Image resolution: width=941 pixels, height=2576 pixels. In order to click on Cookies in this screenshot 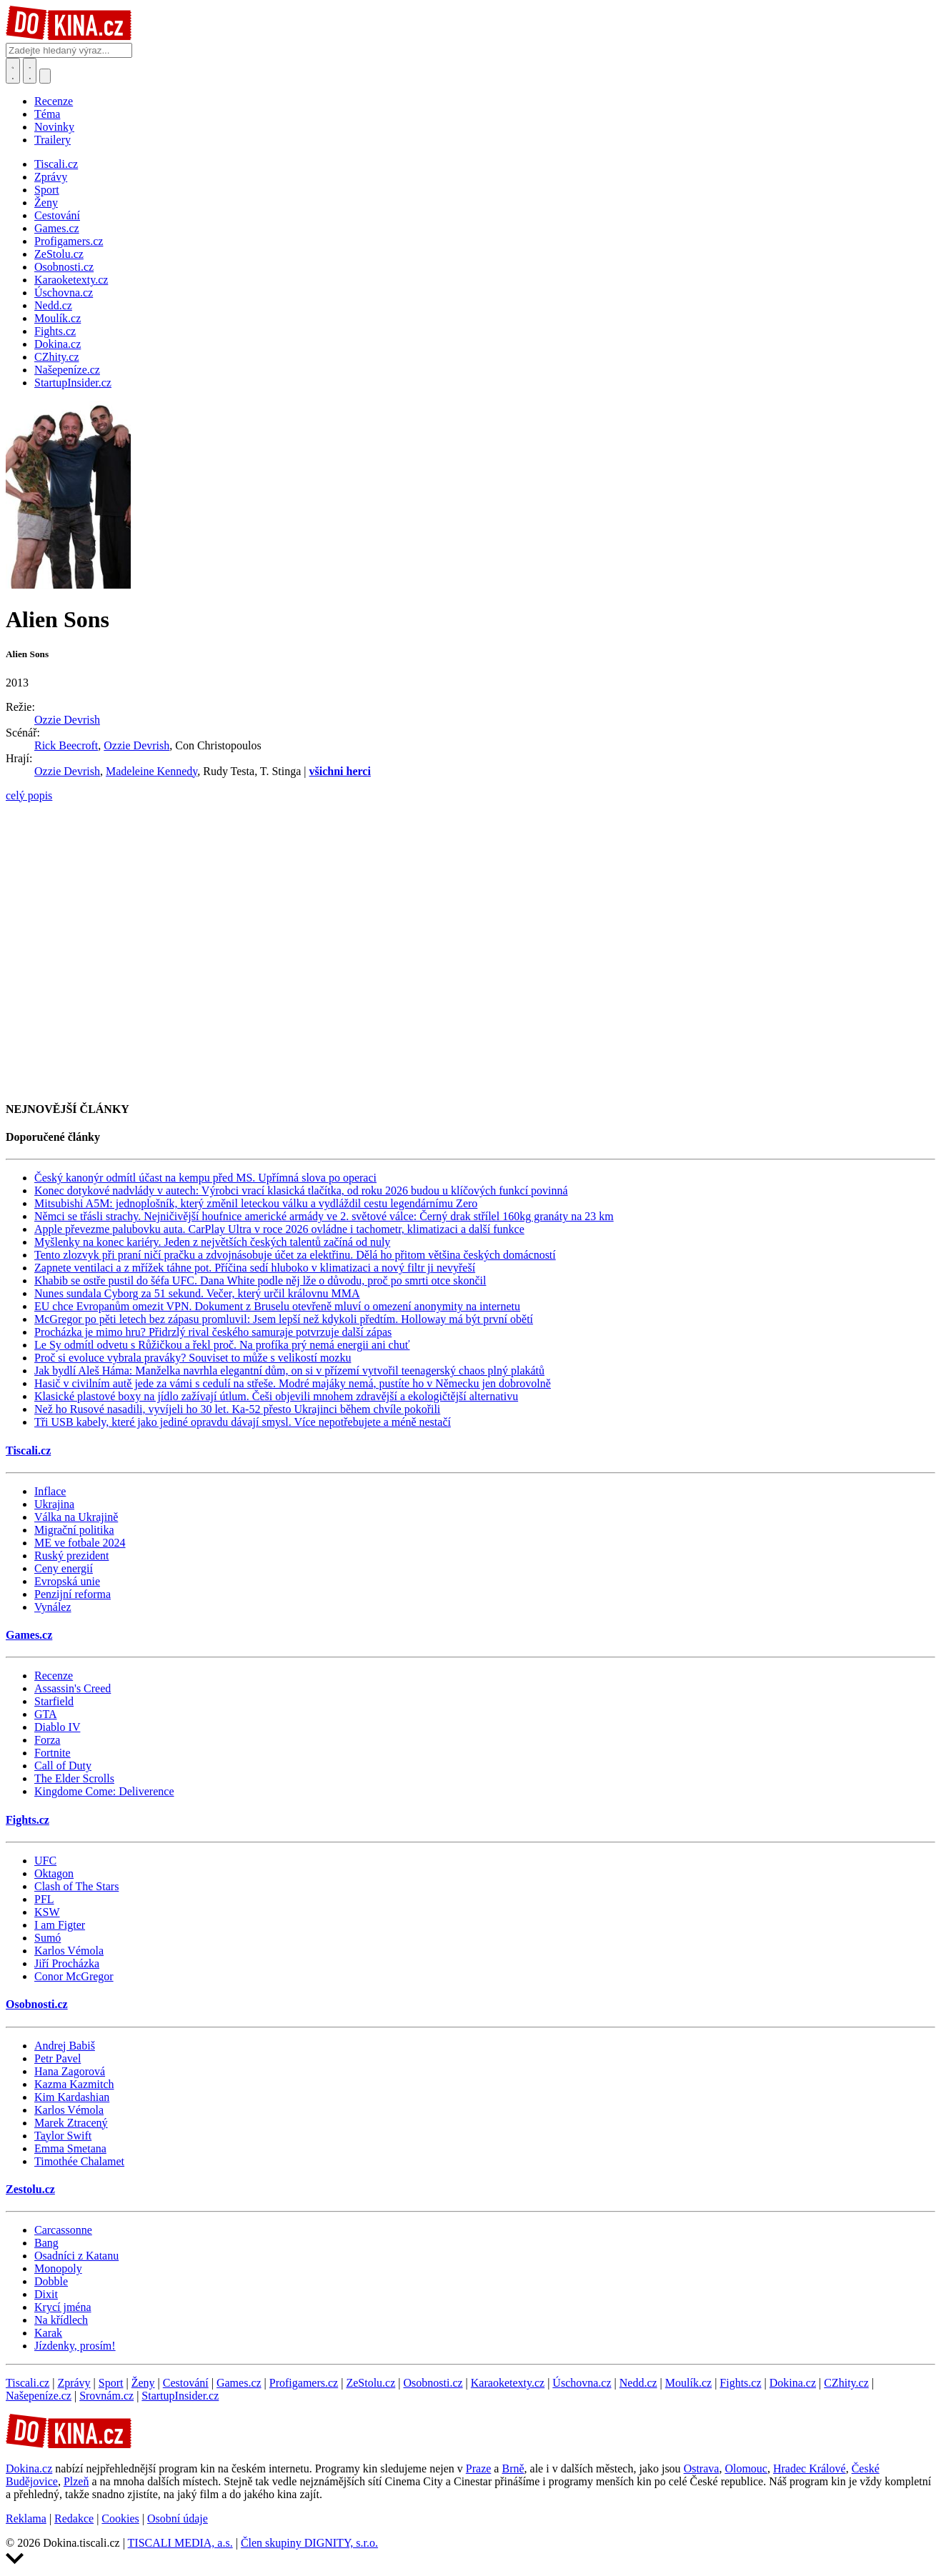, I will do `click(120, 2518)`.